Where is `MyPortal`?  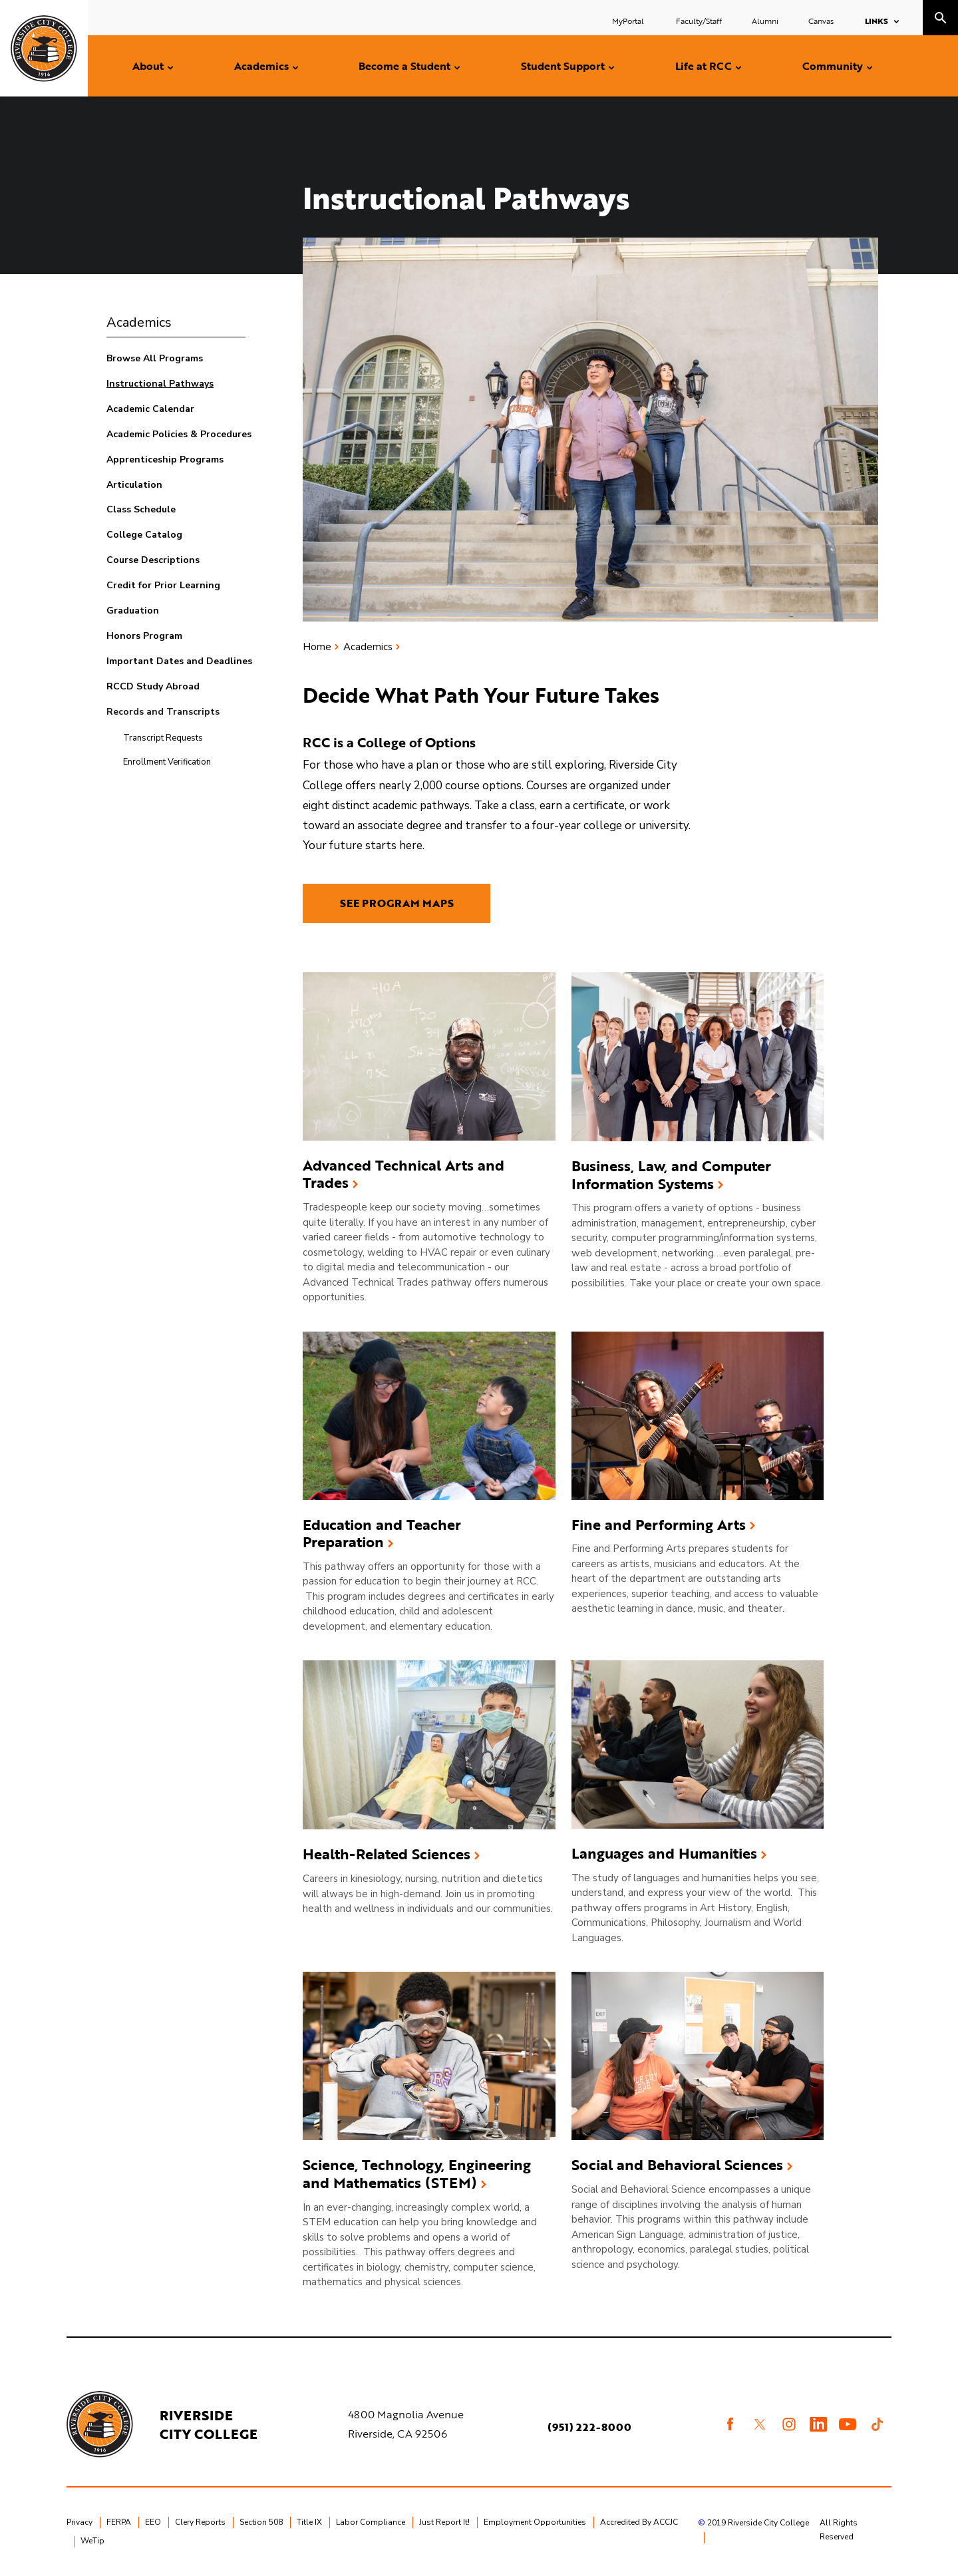
MyPortal is located at coordinates (629, 21).